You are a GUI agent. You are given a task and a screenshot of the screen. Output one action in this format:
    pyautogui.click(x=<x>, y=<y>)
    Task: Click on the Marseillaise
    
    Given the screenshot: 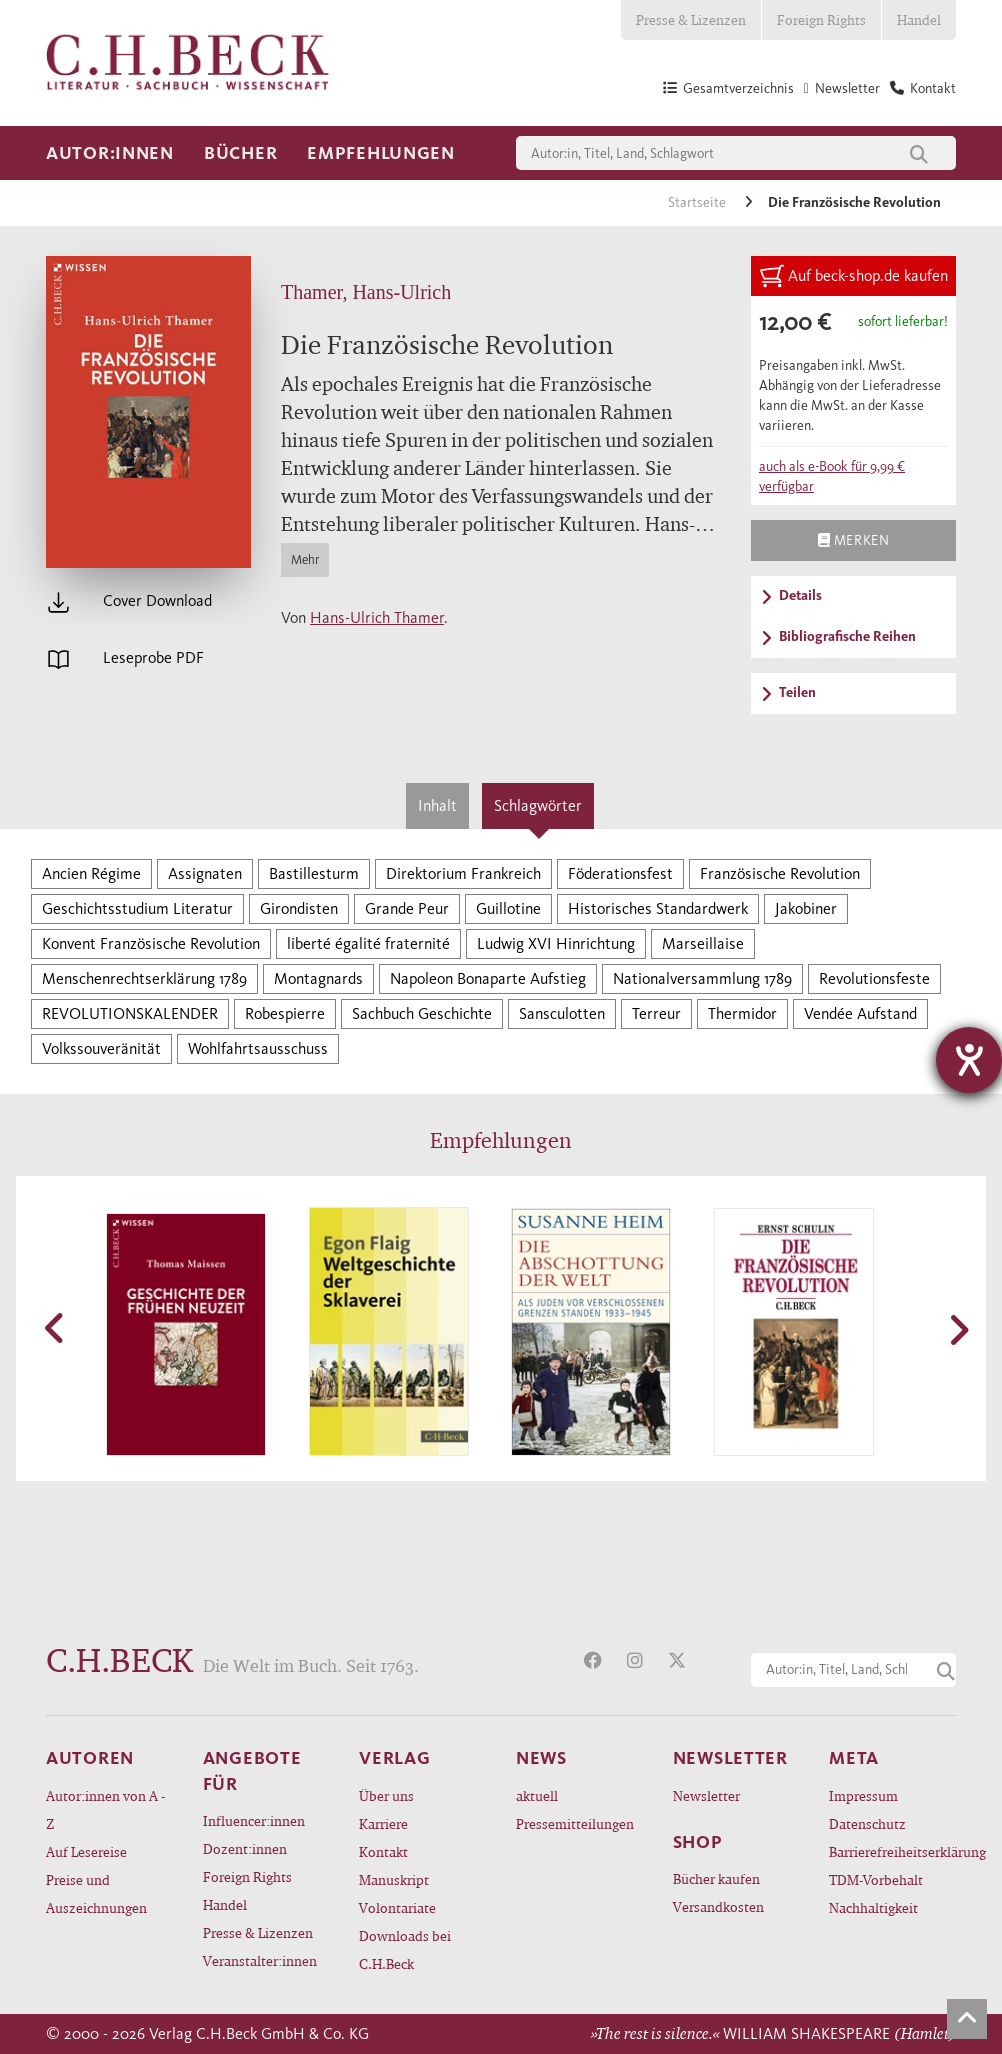 What is the action you would take?
    pyautogui.click(x=703, y=943)
    